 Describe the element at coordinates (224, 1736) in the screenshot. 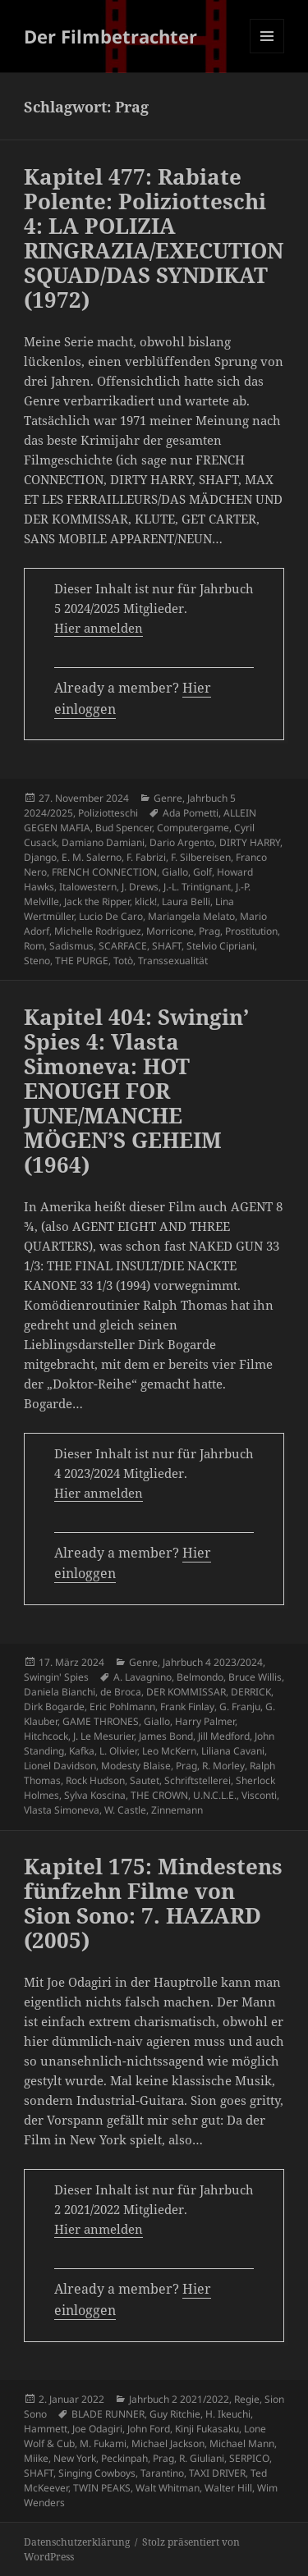

I see `Jill Medford` at that location.